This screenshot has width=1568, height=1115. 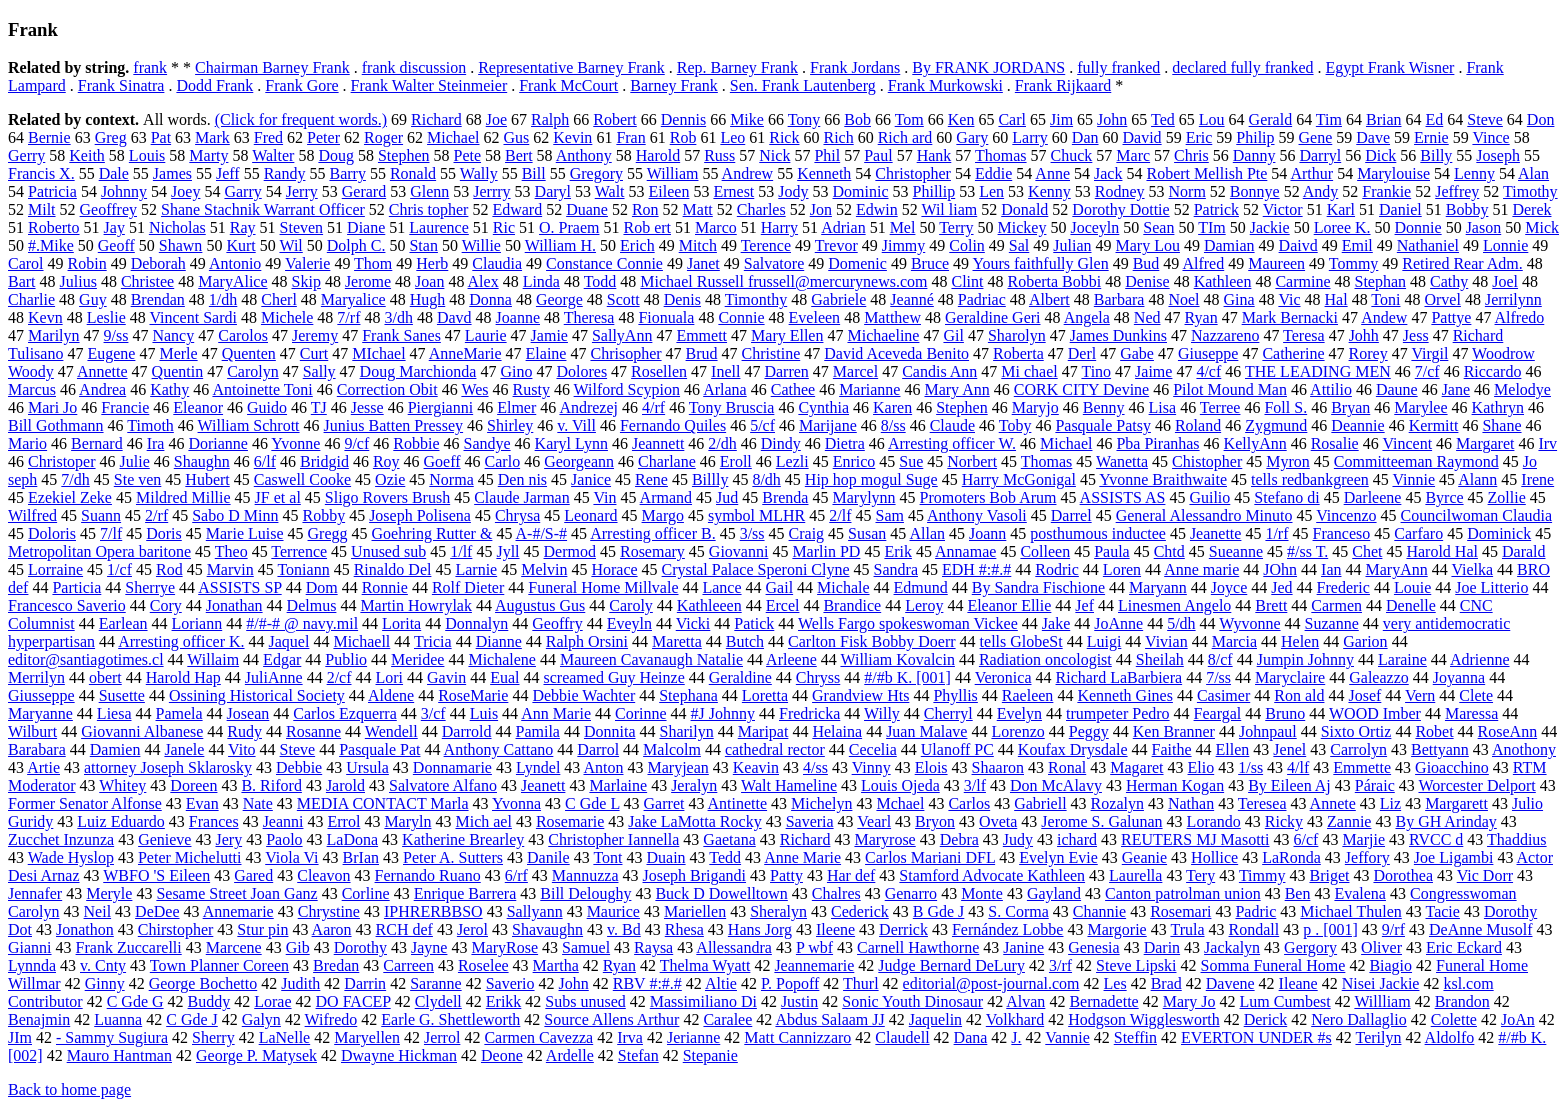 I want to click on cathedral rector, so click(x=775, y=749).